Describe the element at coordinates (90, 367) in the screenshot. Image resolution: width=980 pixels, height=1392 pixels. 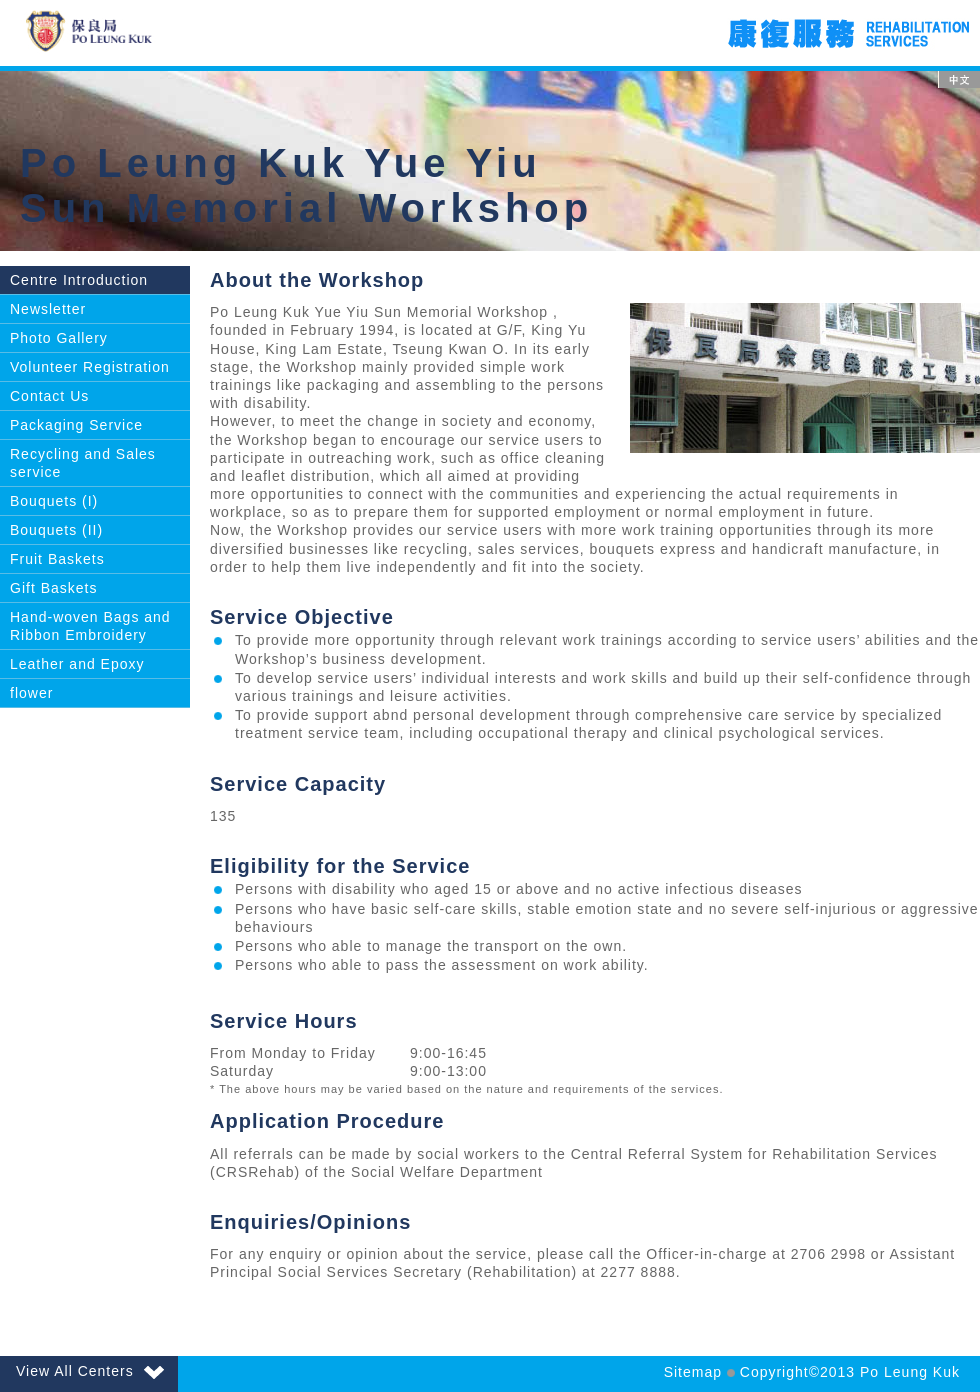
I see `Volunteer Registration` at that location.